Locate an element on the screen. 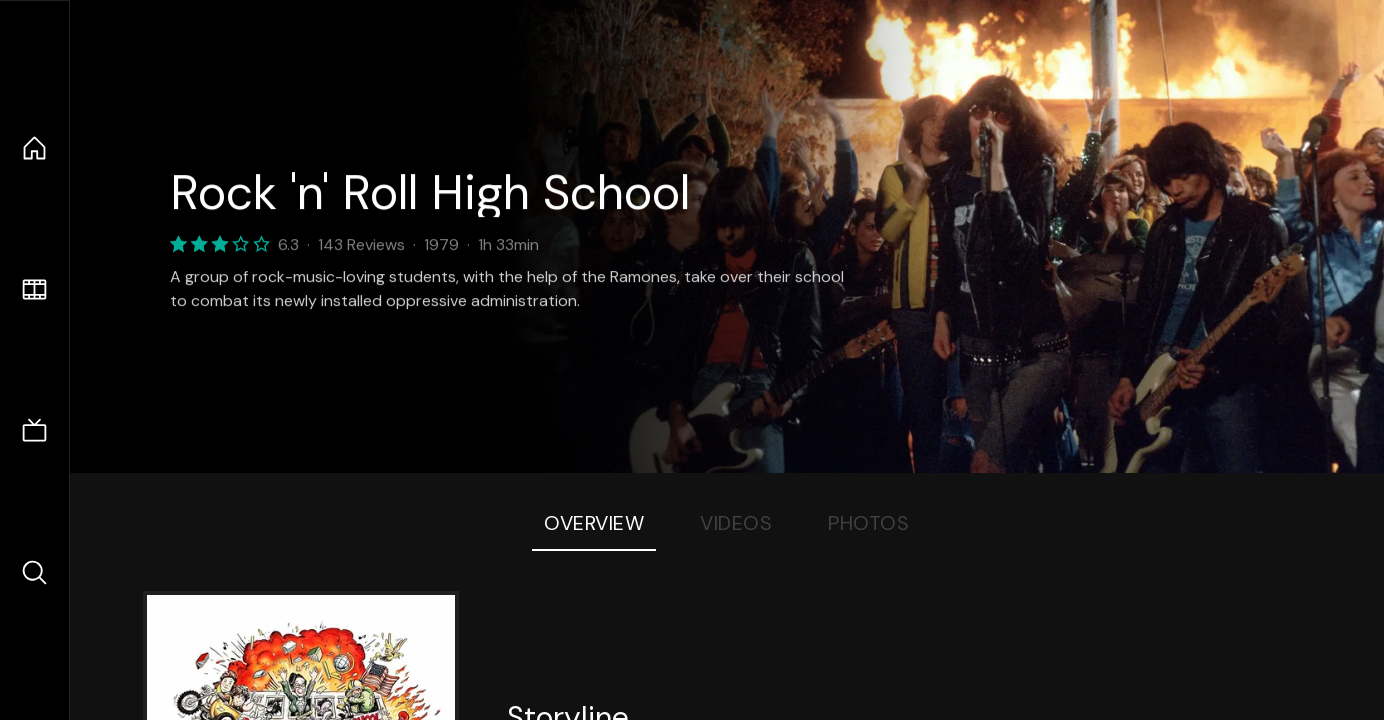 Image resolution: width=1384 pixels, height=720 pixels. Photos is located at coordinates (868, 523).